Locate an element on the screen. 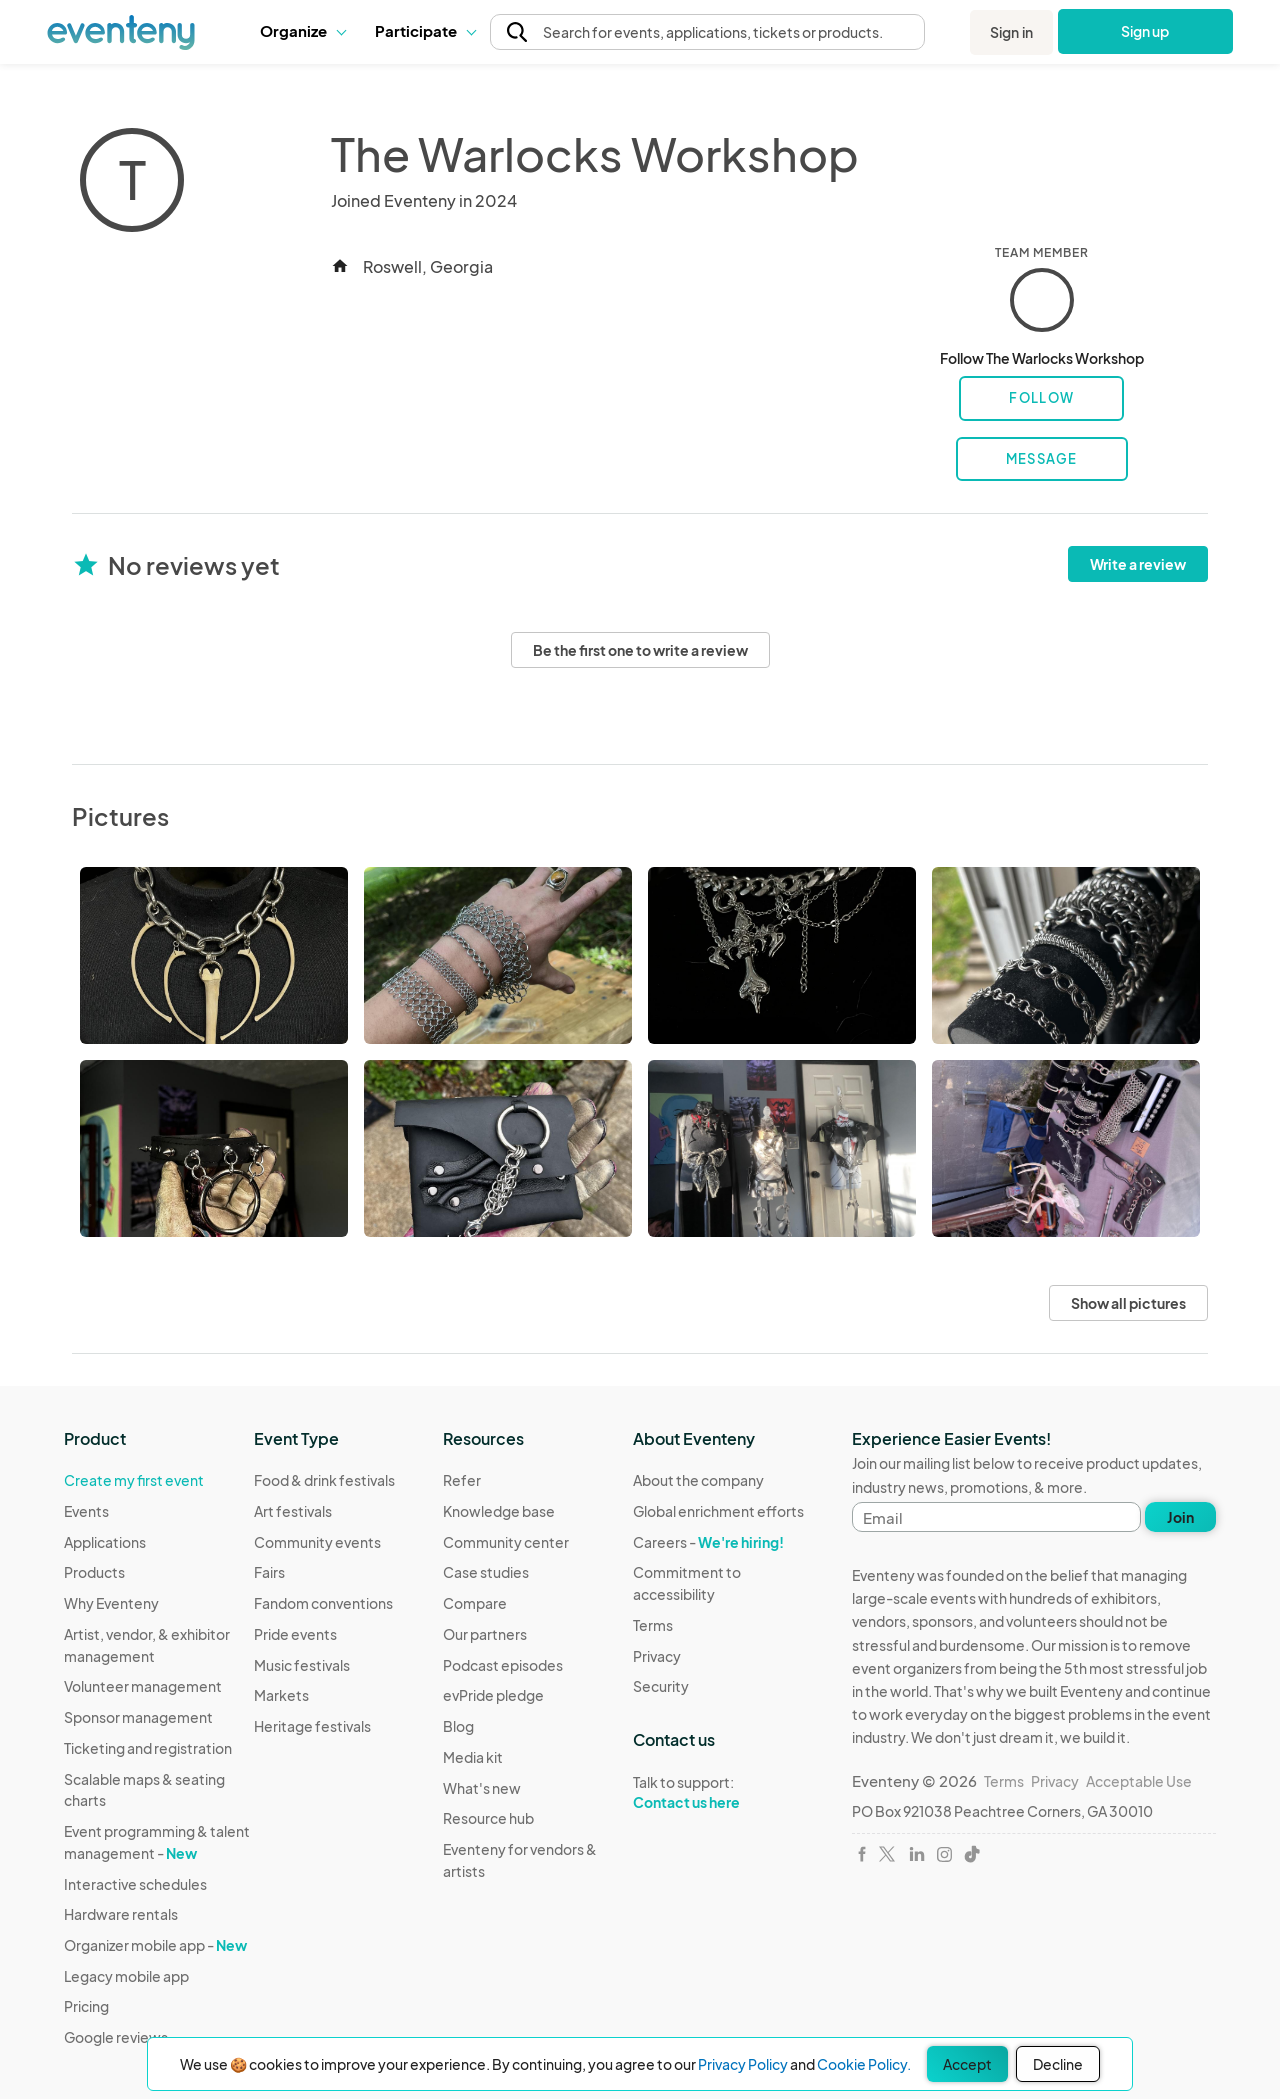 The height and width of the screenshot is (2099, 1280). Cookie Policy. is located at coordinates (864, 2064).